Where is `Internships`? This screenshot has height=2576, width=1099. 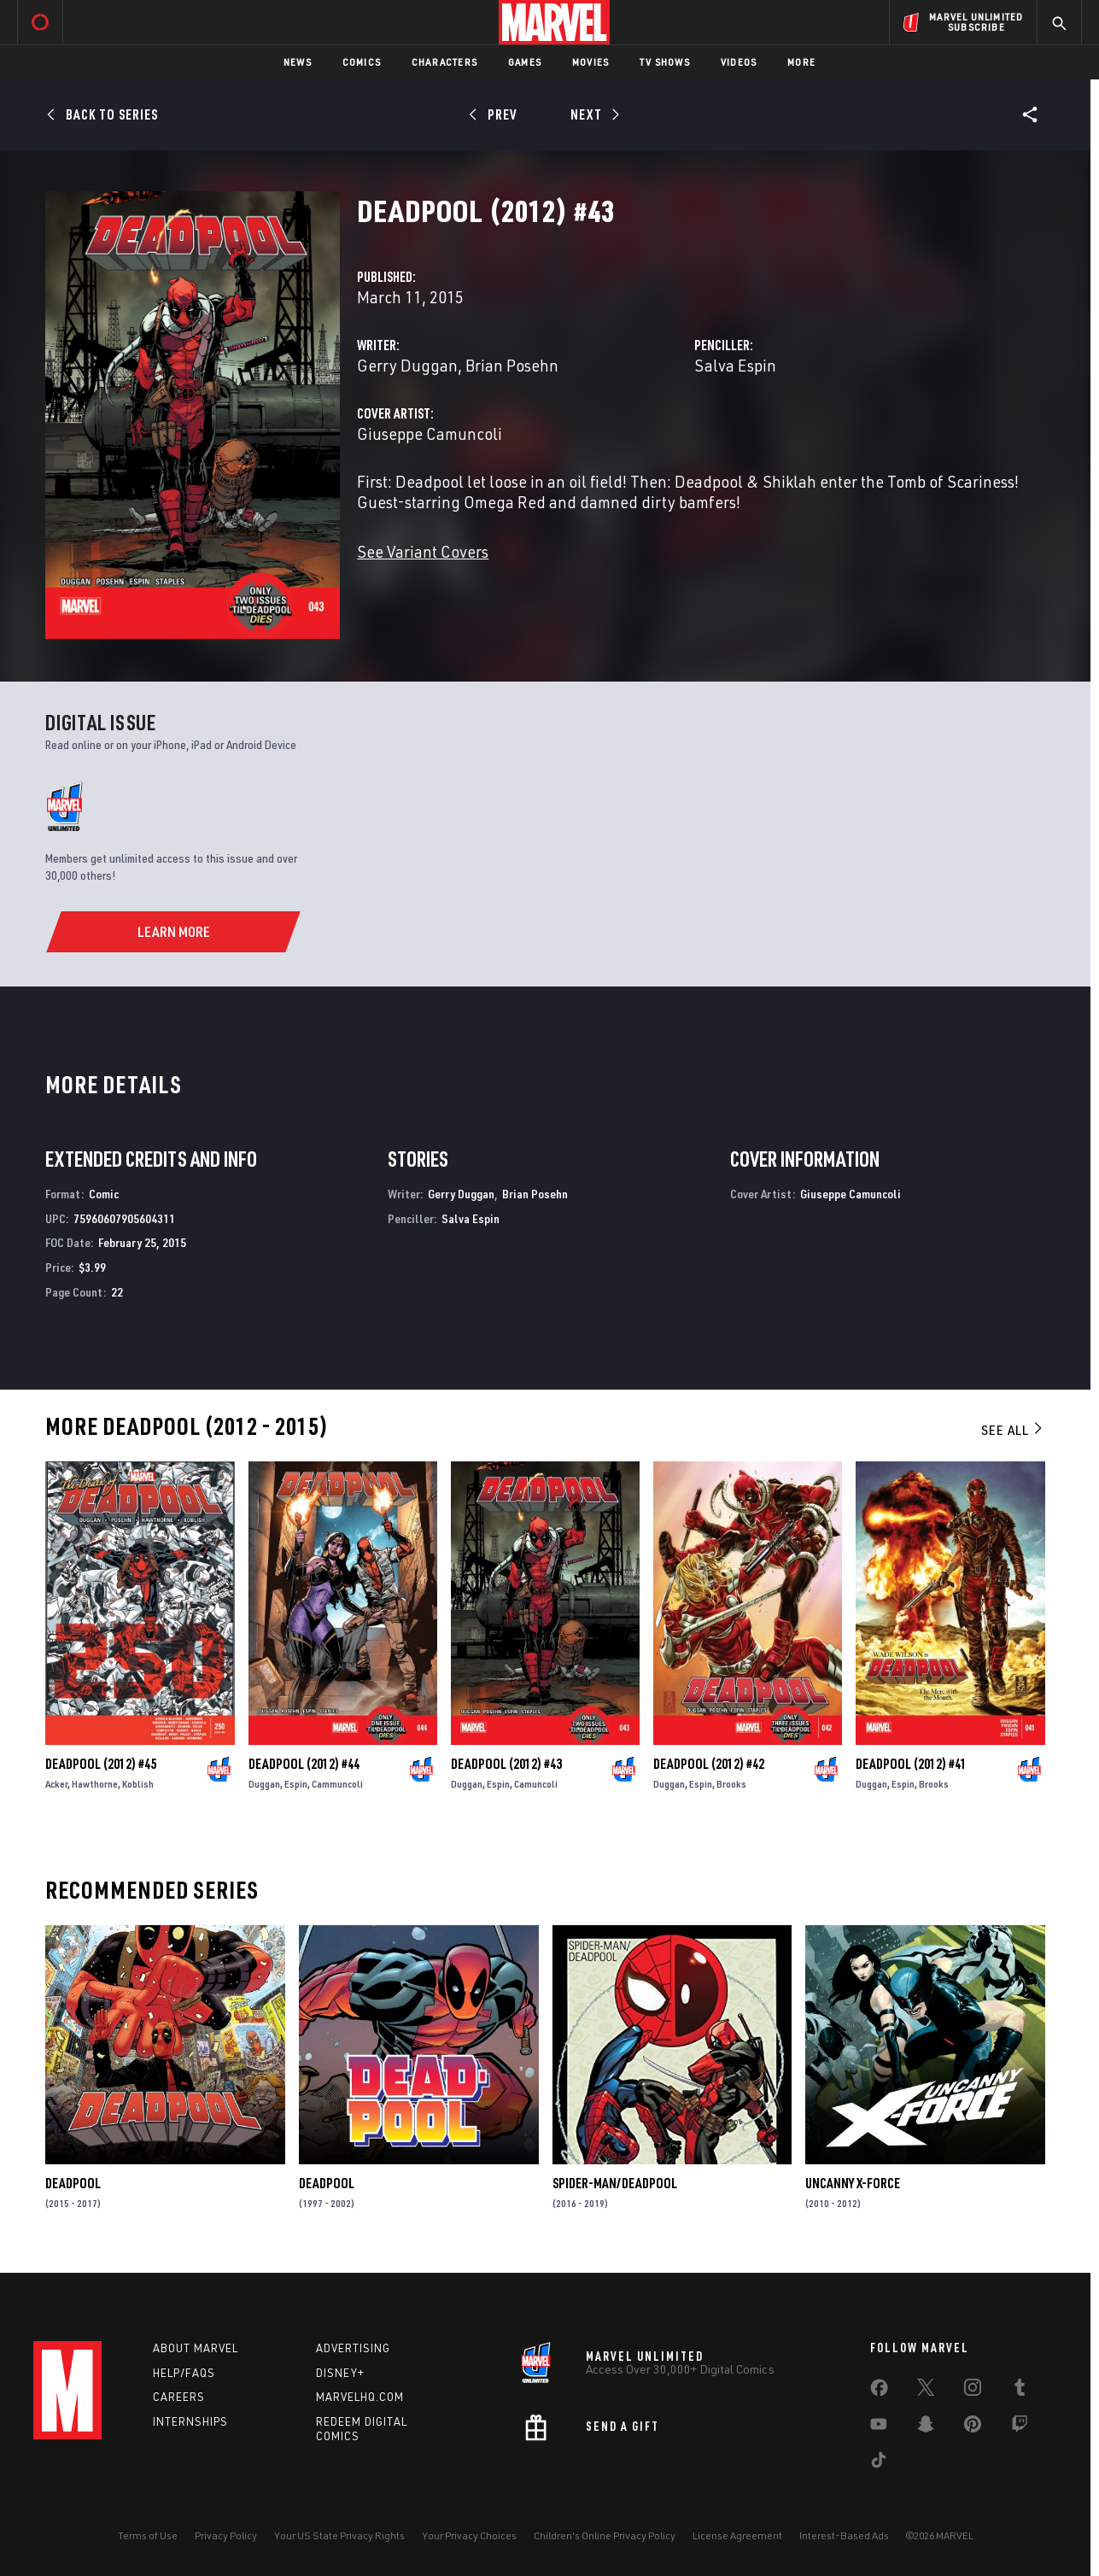 Internships is located at coordinates (190, 2421).